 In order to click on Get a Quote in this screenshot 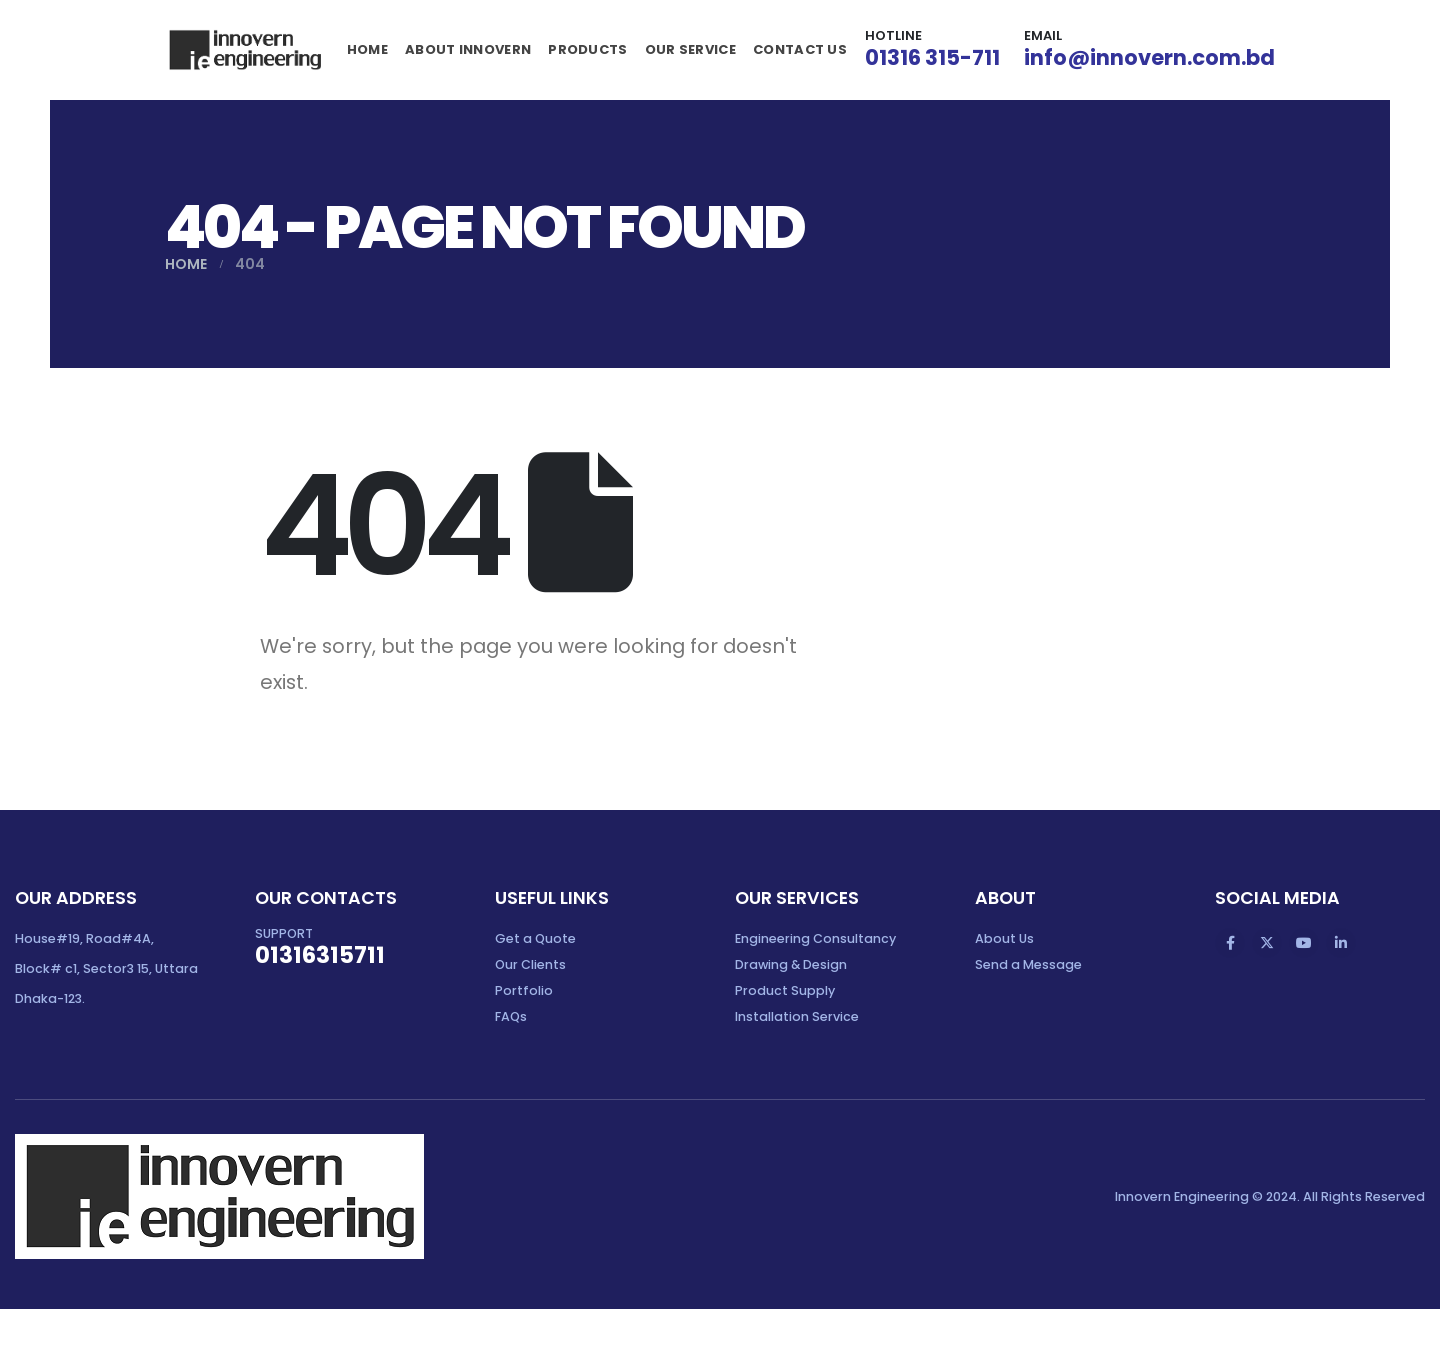, I will do `click(535, 938)`.